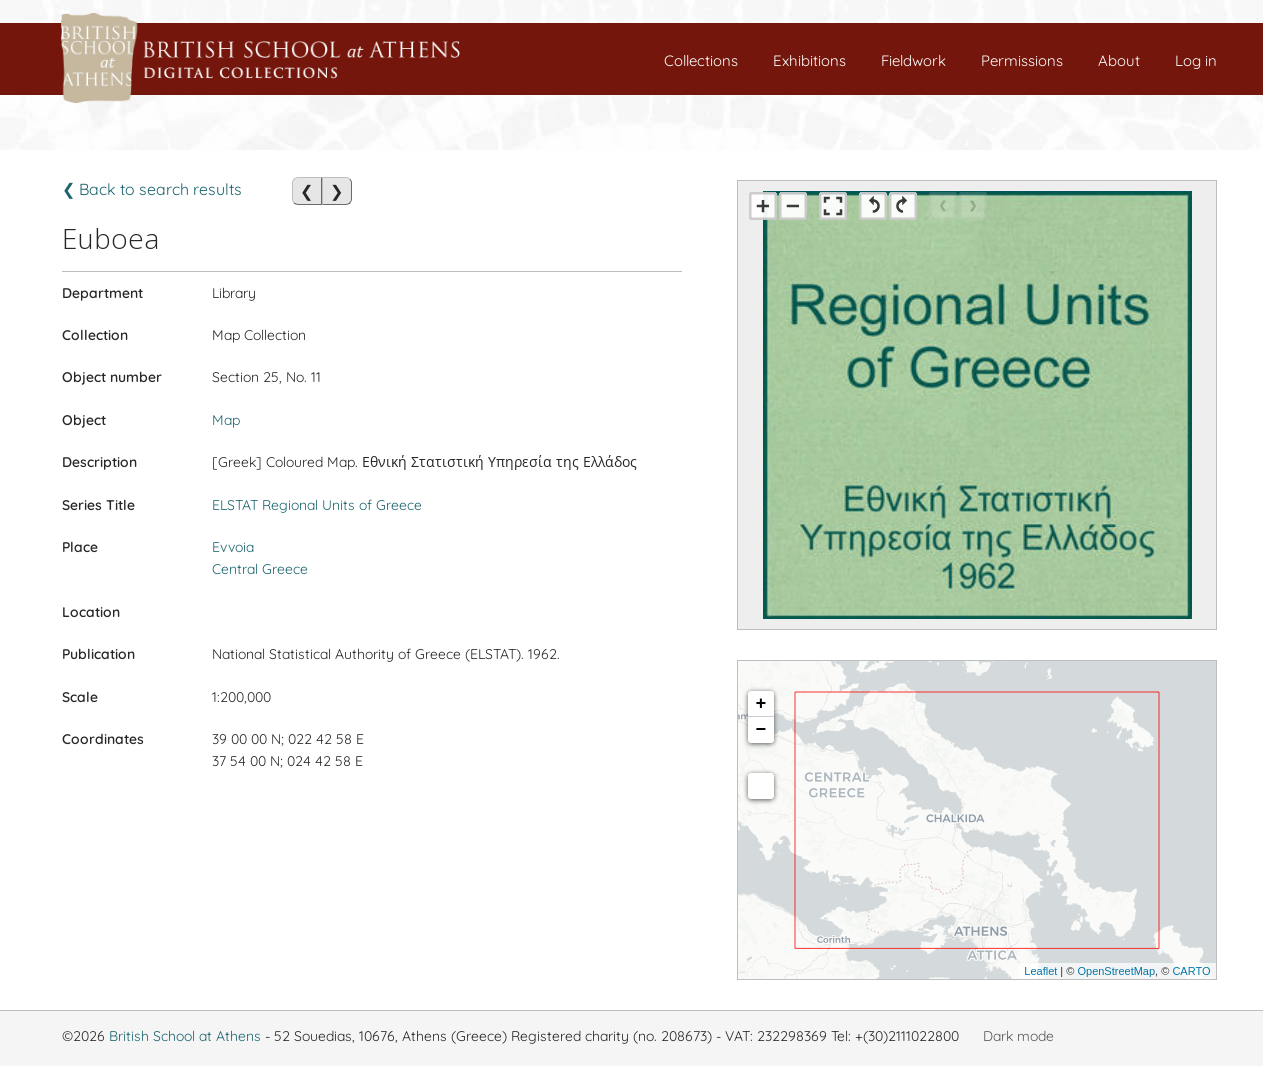 The image size is (1263, 1066). I want to click on Log in, so click(1196, 60).